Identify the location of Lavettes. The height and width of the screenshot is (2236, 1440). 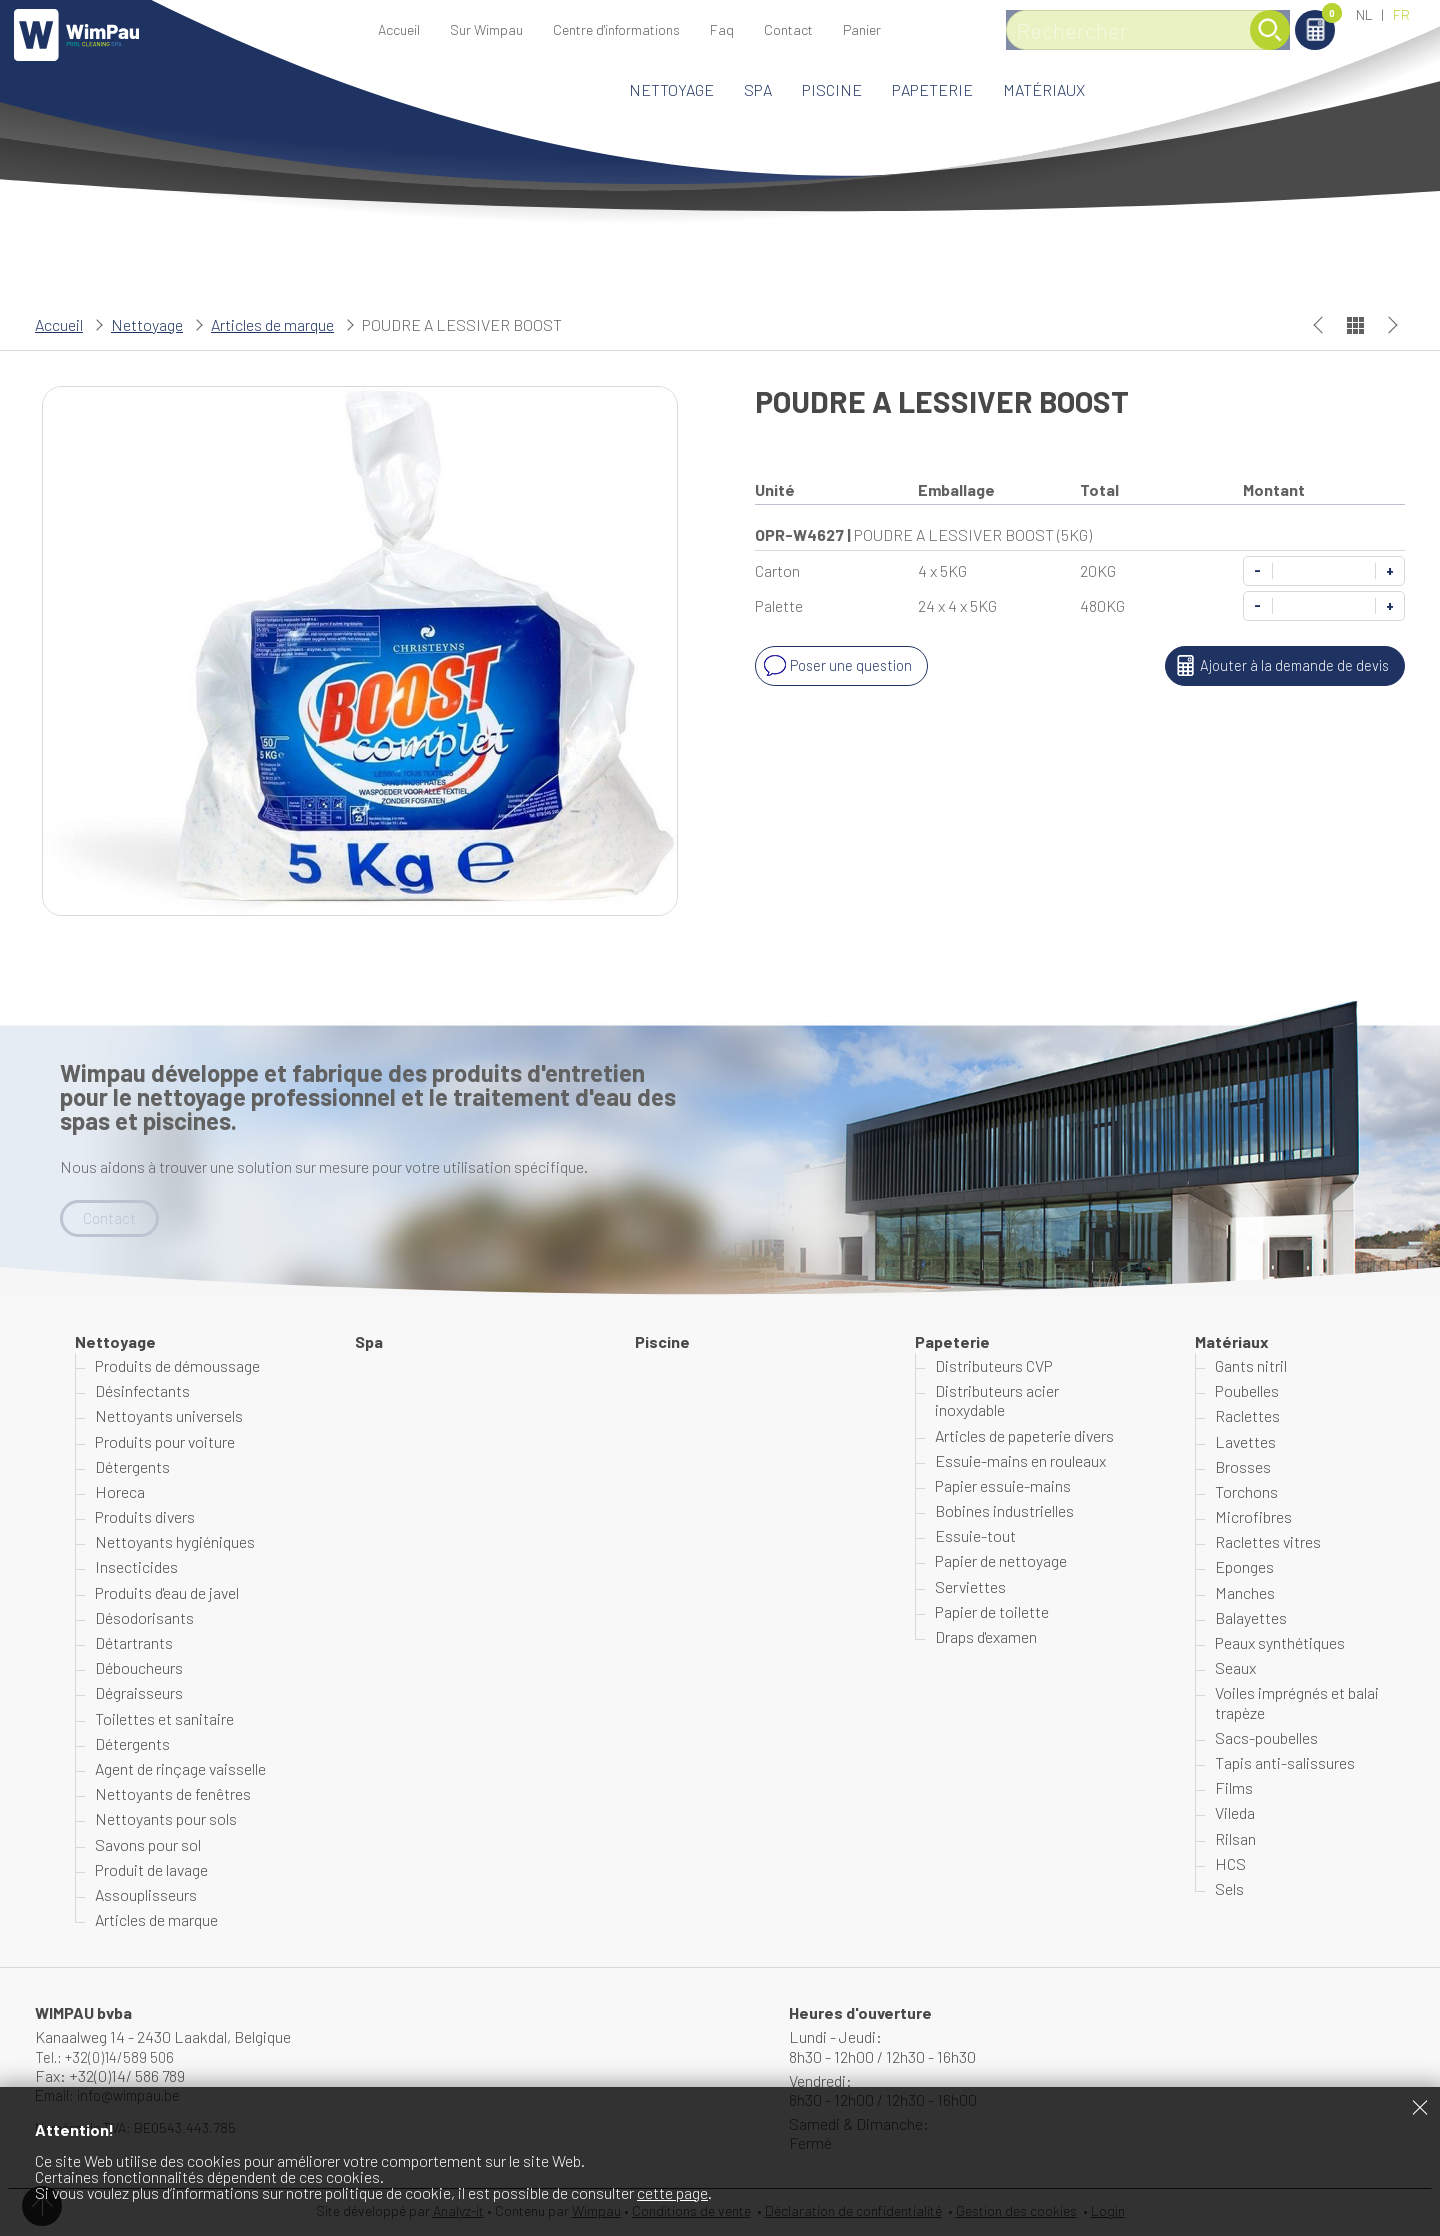
(1245, 1442).